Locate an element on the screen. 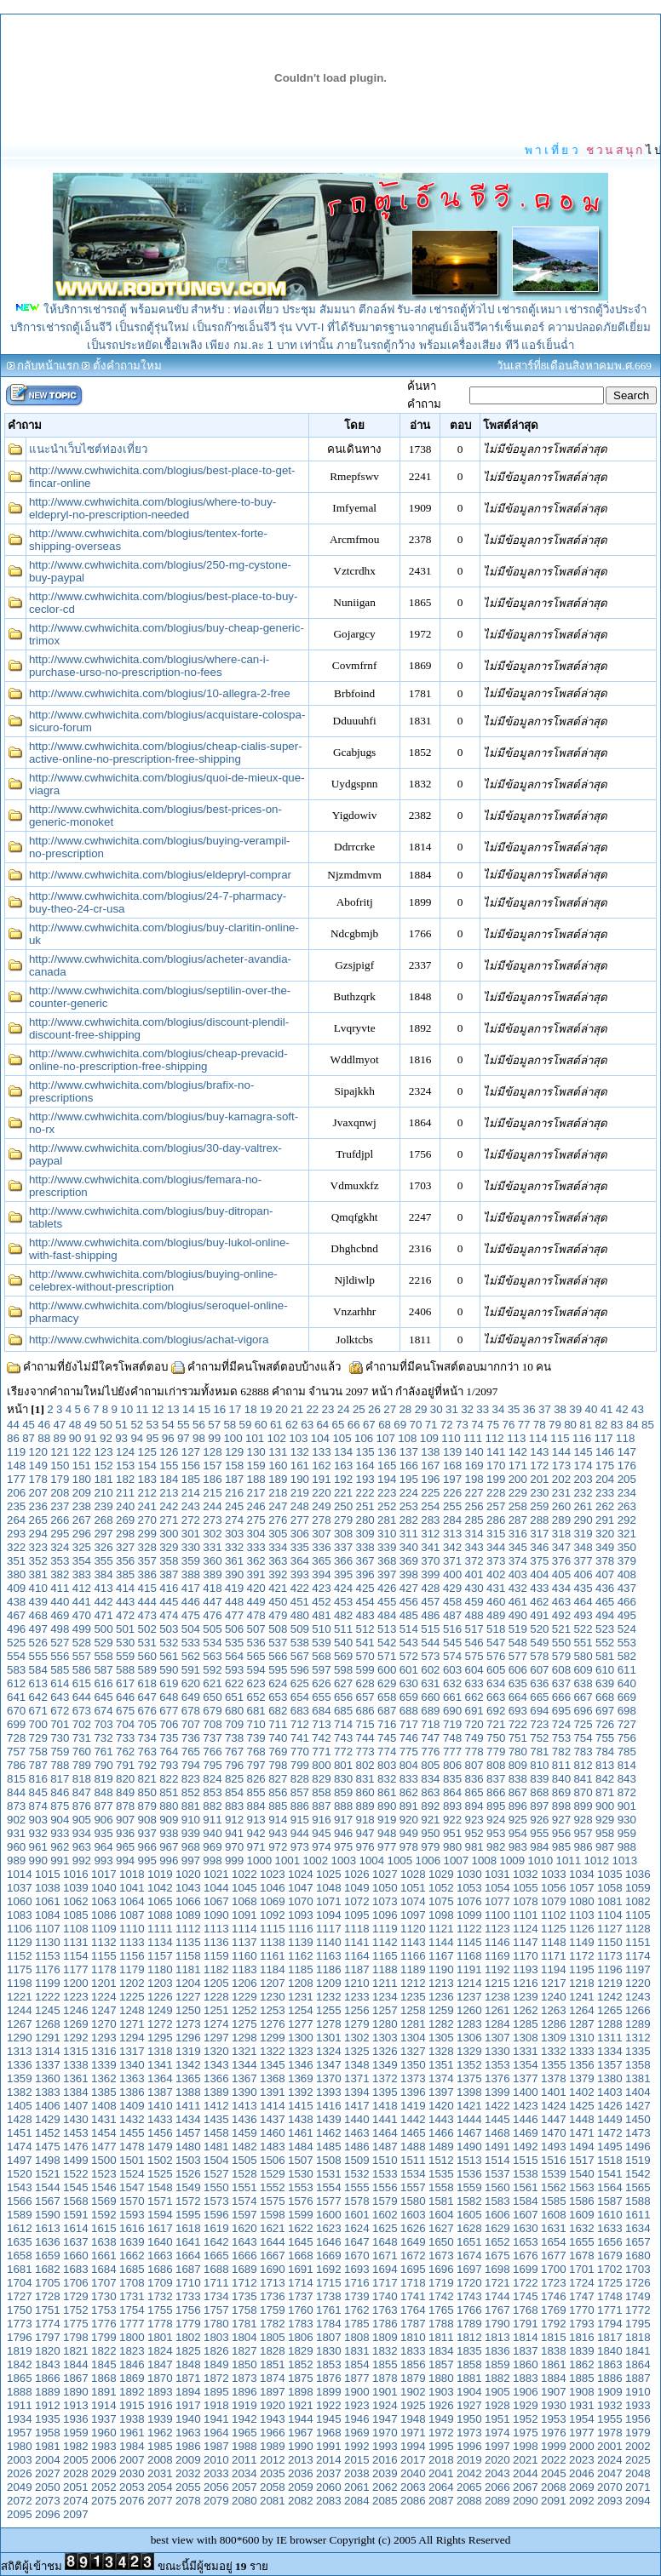 The image size is (661, 2576). 742 is located at coordinates (321, 1738).